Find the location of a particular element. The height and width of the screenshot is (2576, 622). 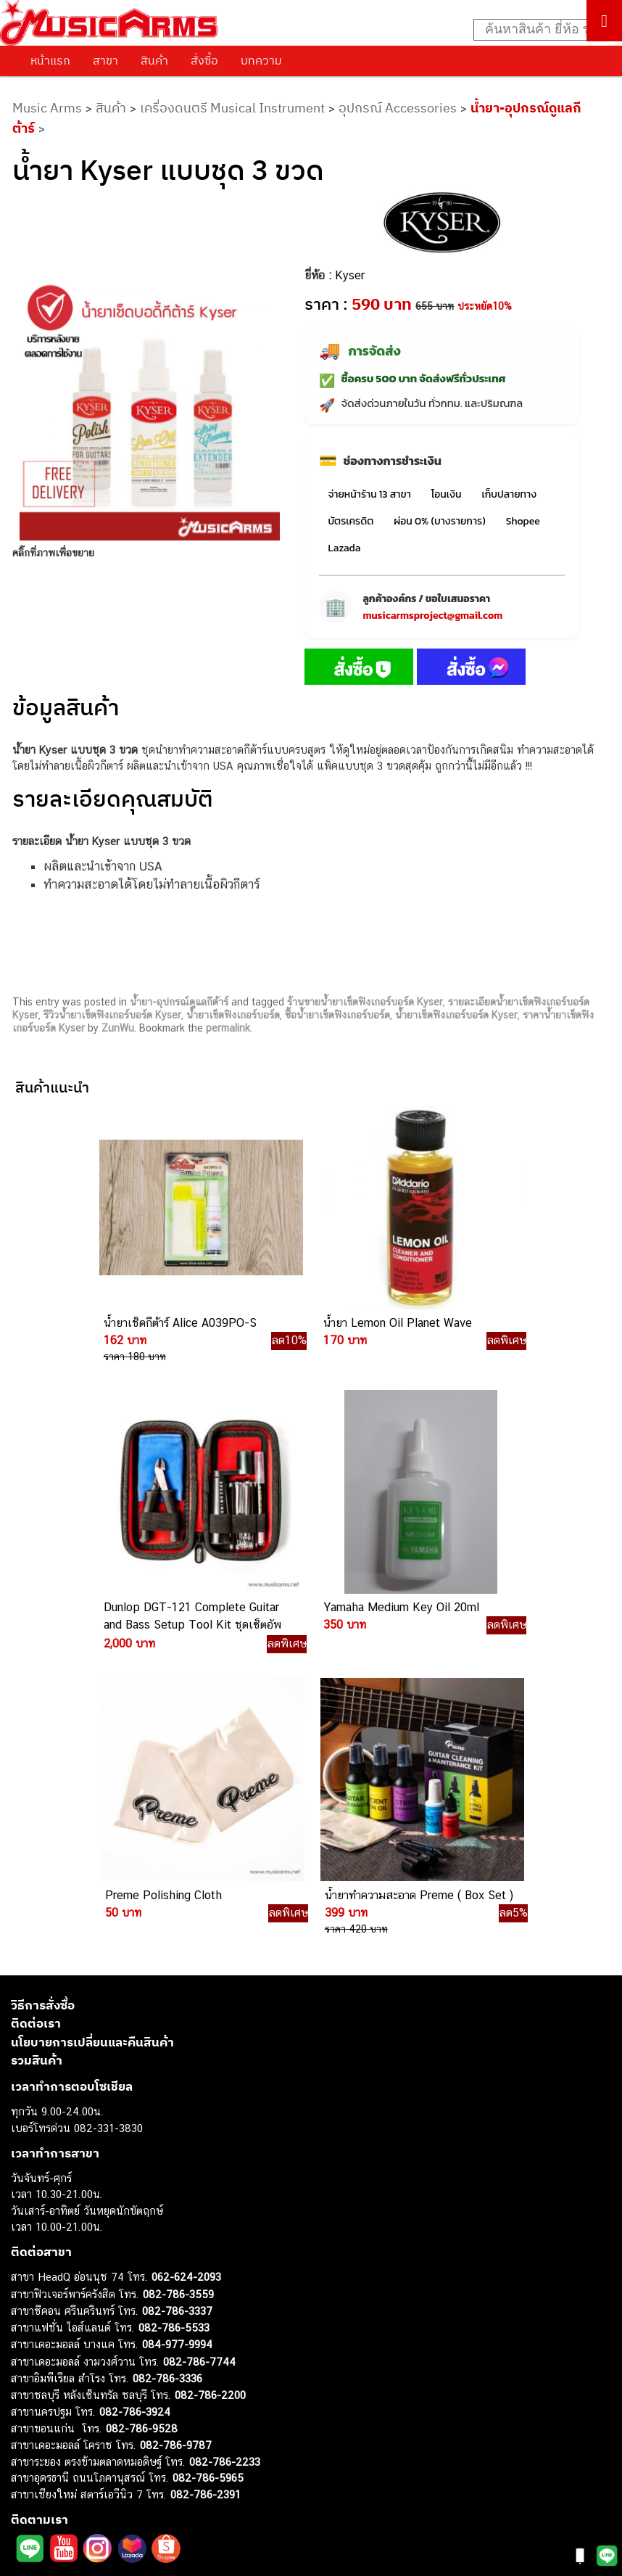

Music Arms is located at coordinates (47, 107).